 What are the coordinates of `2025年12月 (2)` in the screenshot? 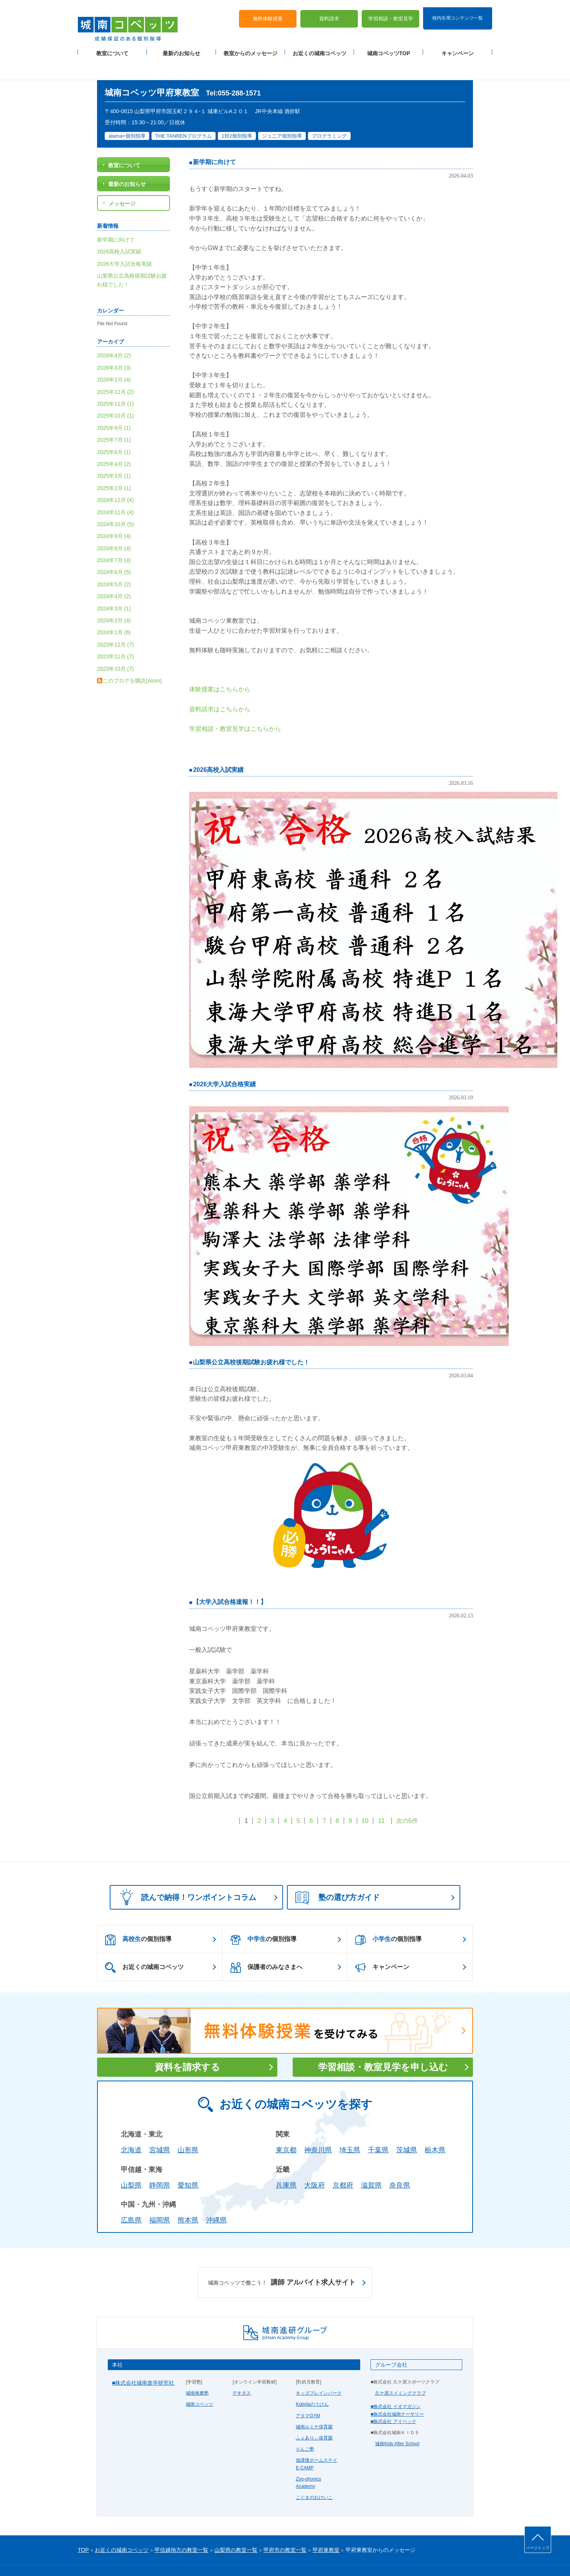 It's located at (115, 370).